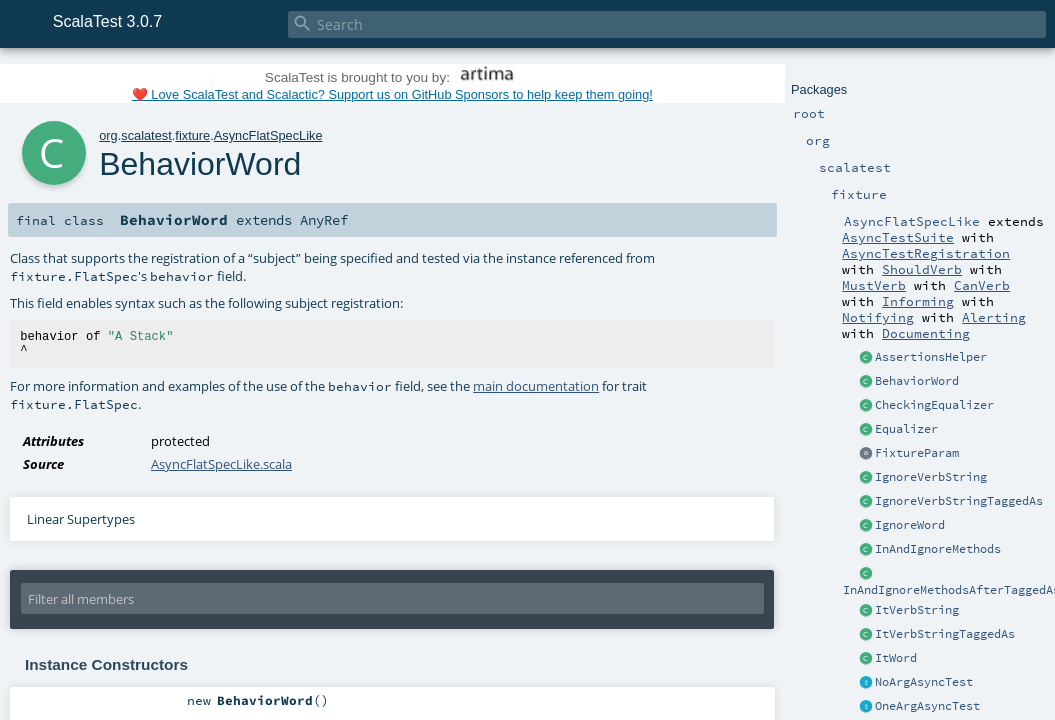  I want to click on OneArgAsyncTest, so click(927, 706).